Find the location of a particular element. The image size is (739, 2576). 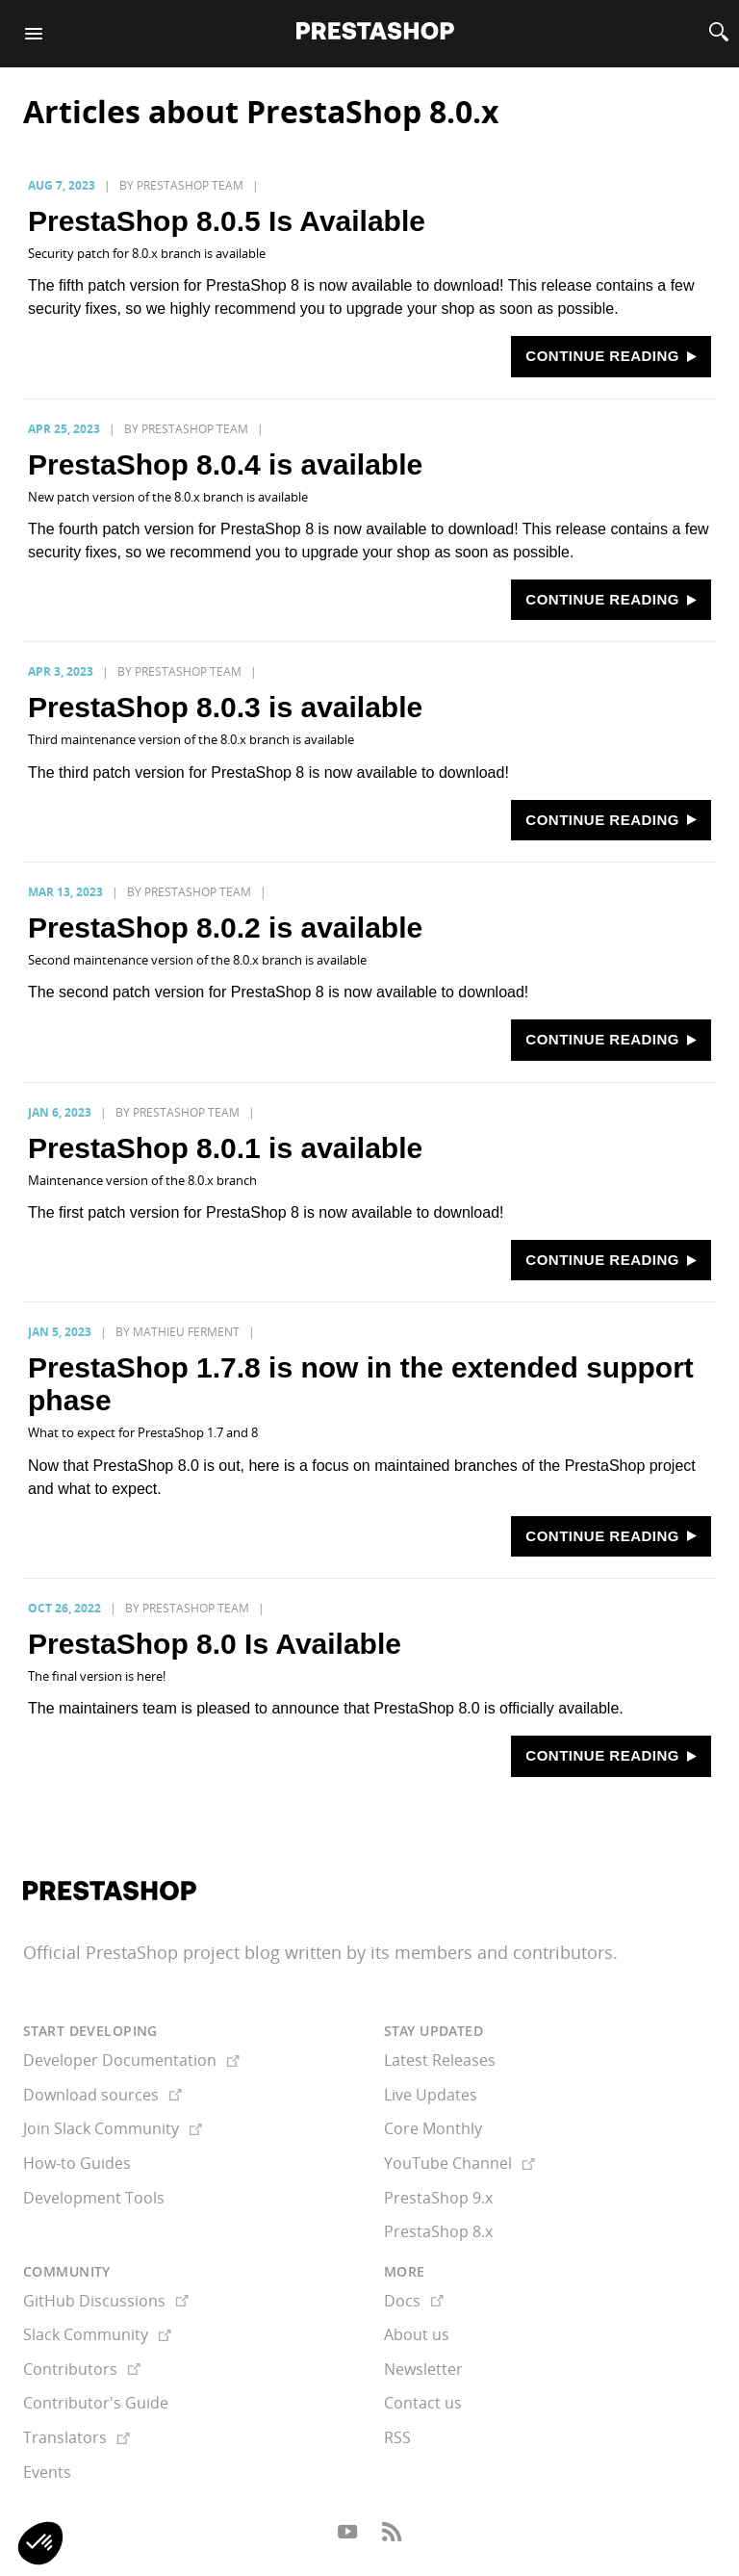

Contact us is located at coordinates (423, 2402).